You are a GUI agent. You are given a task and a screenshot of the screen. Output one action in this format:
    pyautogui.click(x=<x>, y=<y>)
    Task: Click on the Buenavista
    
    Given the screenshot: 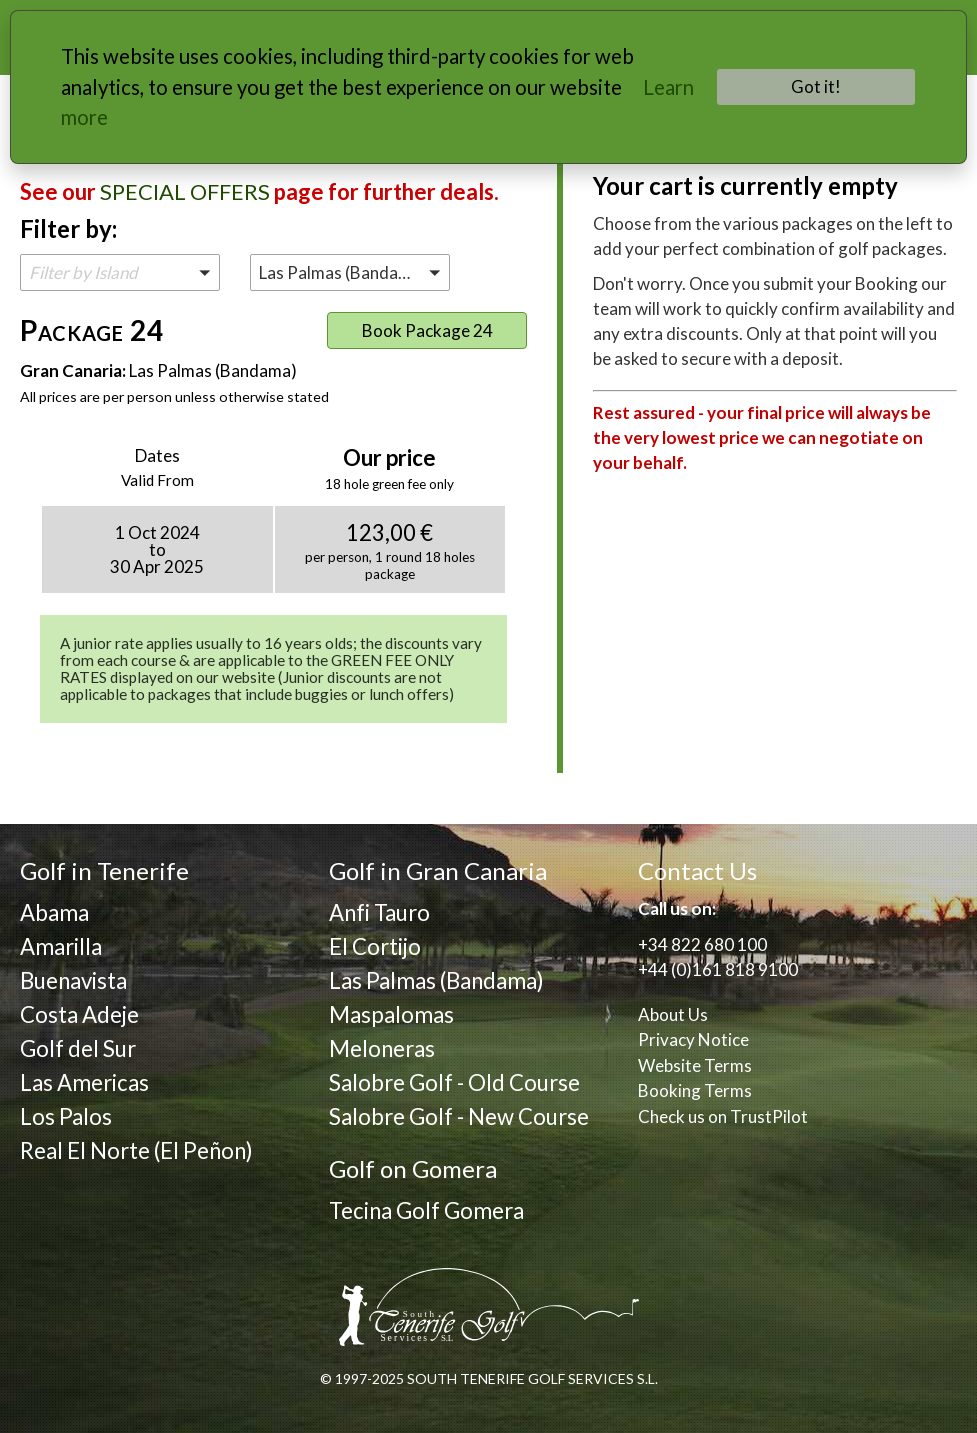 What is the action you would take?
    pyautogui.click(x=73, y=980)
    